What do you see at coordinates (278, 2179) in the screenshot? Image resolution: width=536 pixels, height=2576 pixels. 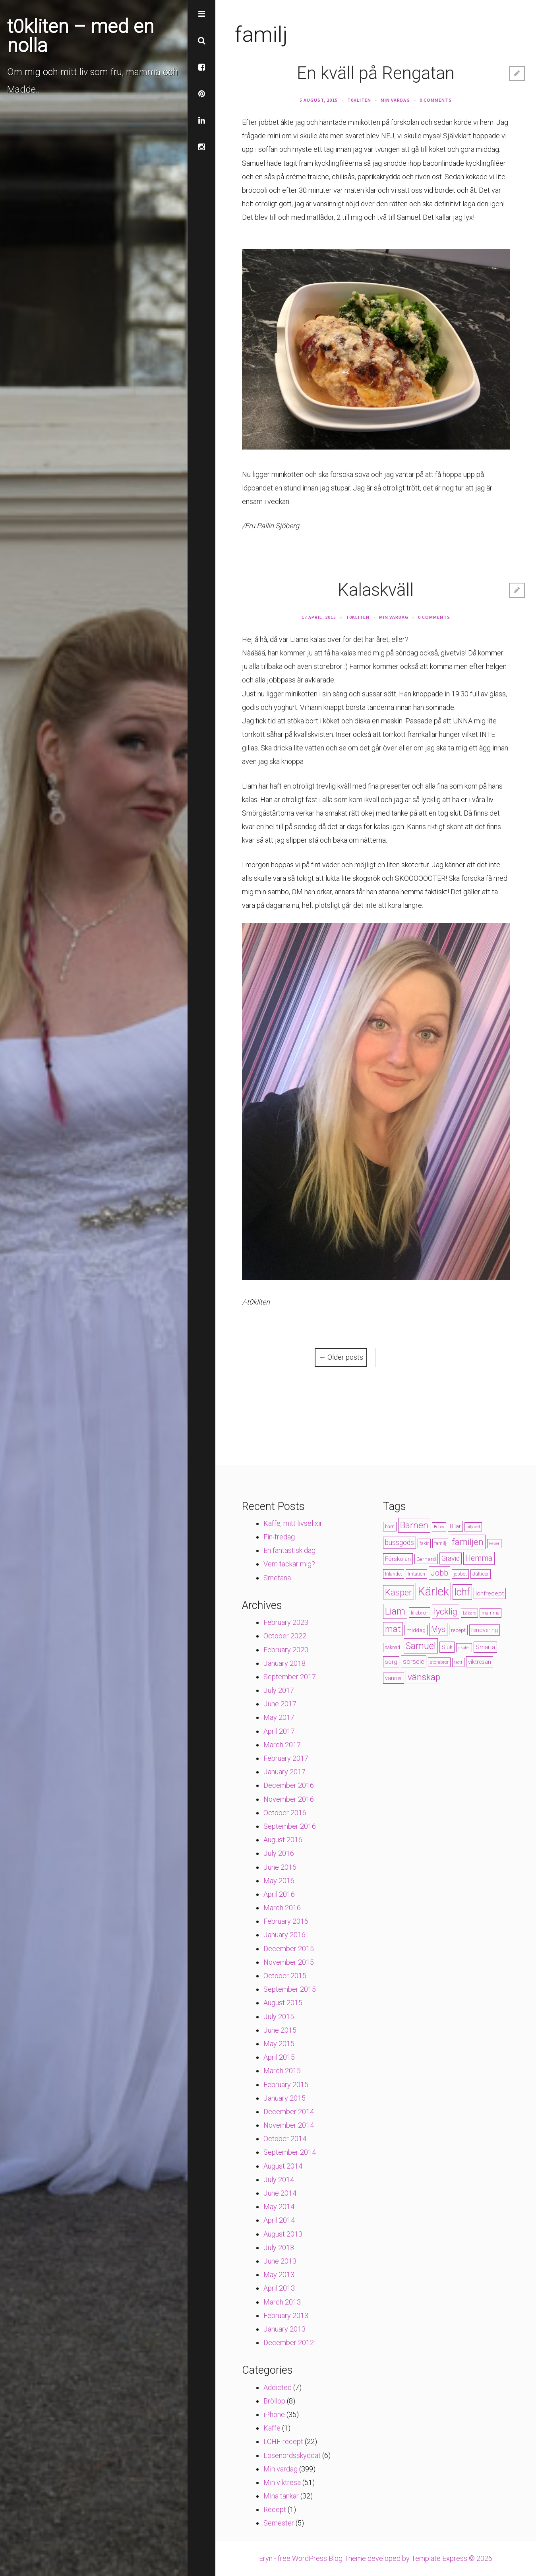 I see `July 2014` at bounding box center [278, 2179].